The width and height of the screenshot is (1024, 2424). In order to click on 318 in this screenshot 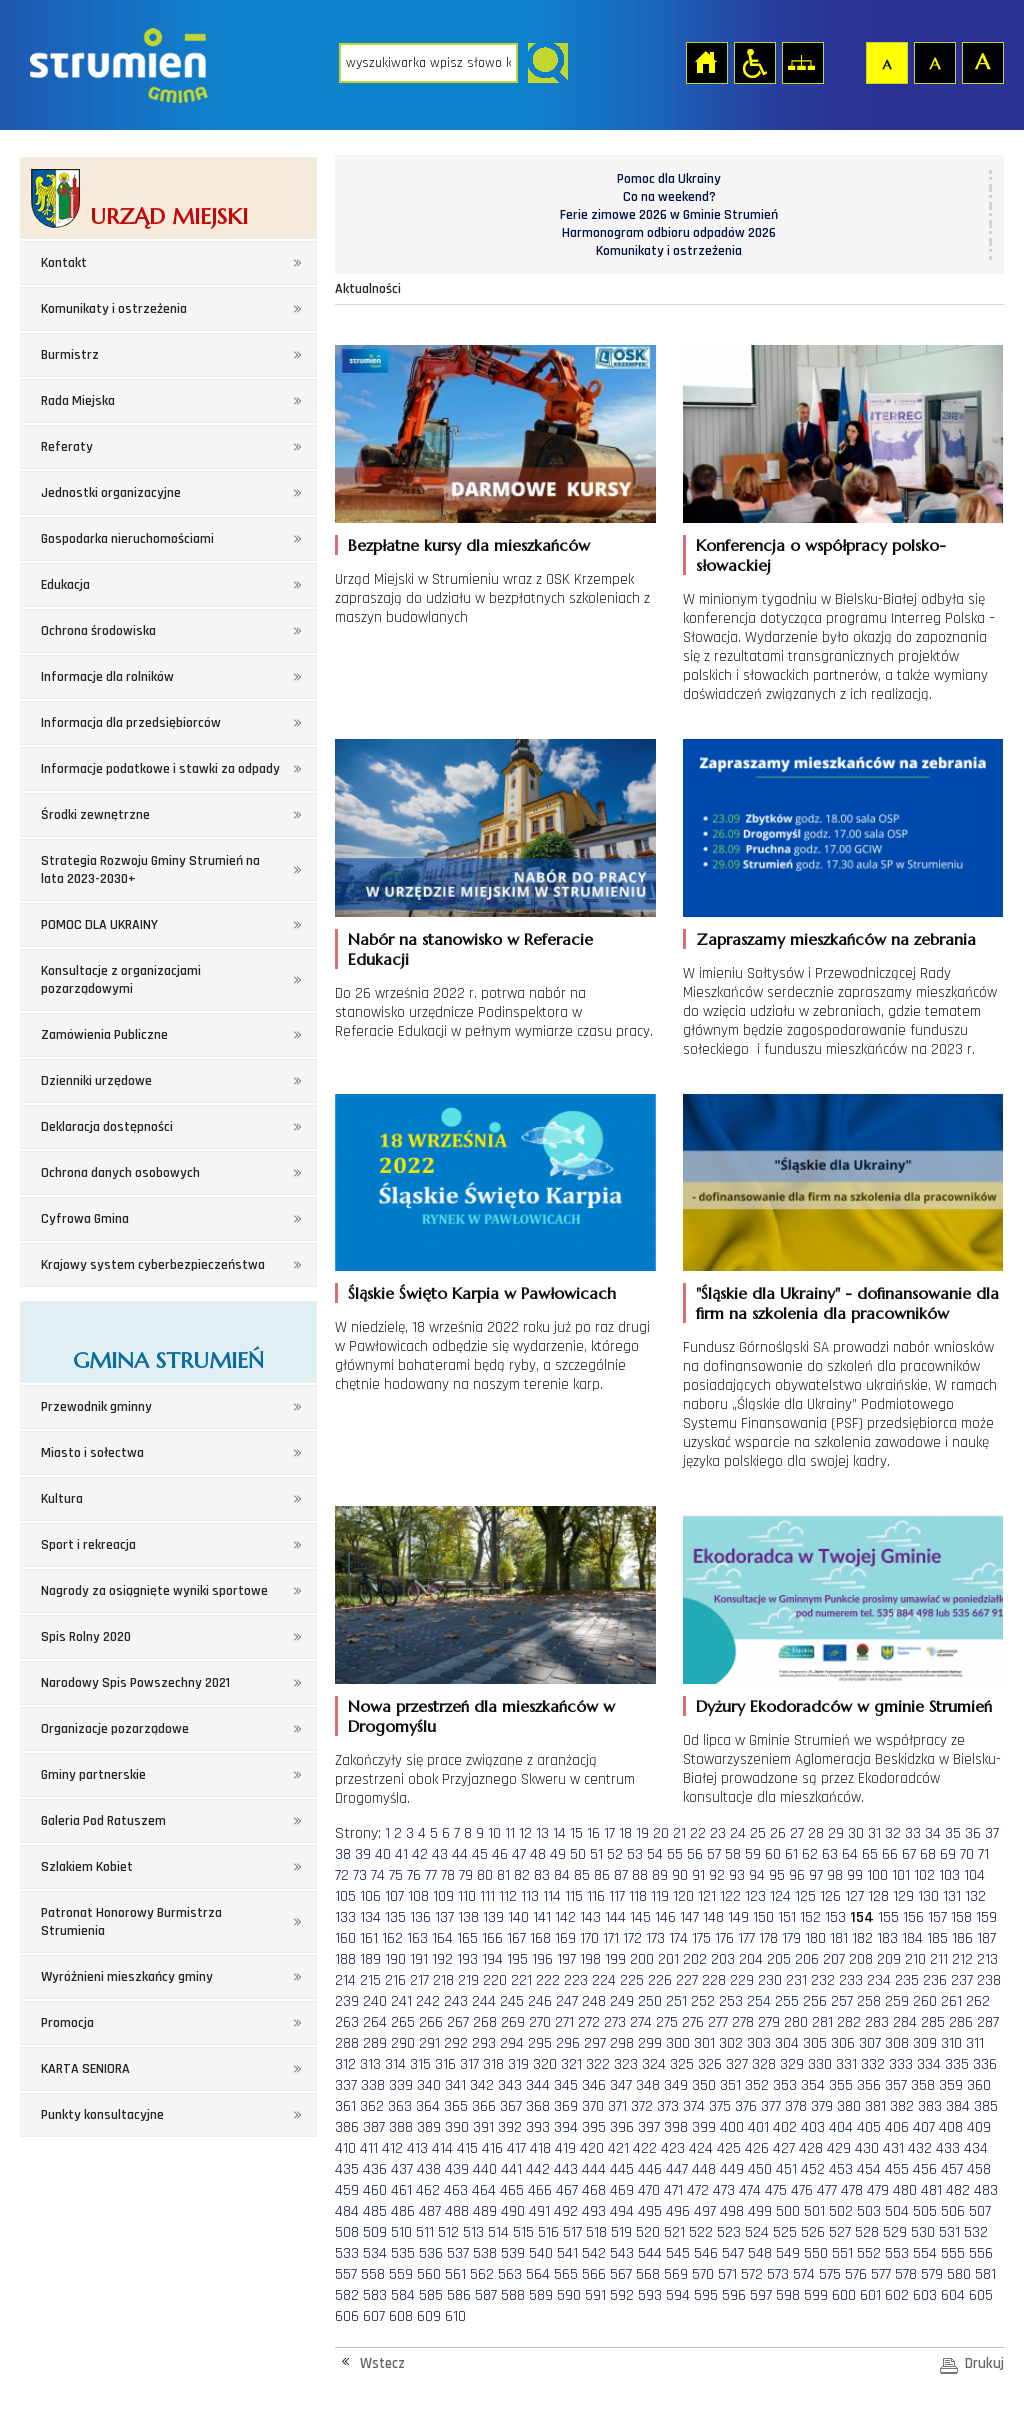, I will do `click(493, 2064)`.